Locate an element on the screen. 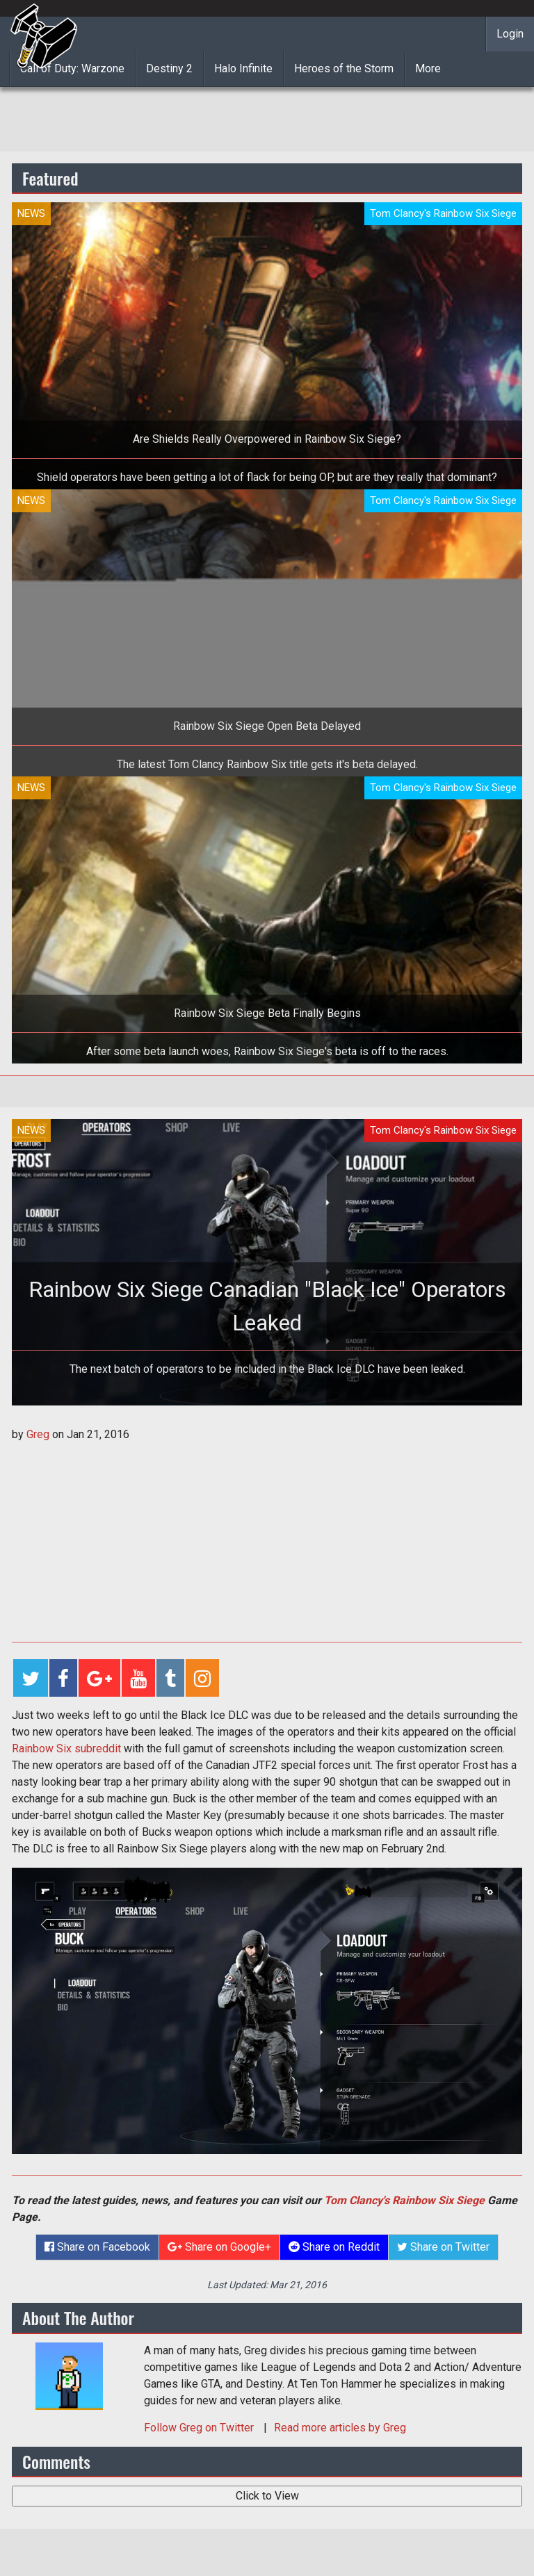  Rainbow Six subreddit is located at coordinates (66, 1748).